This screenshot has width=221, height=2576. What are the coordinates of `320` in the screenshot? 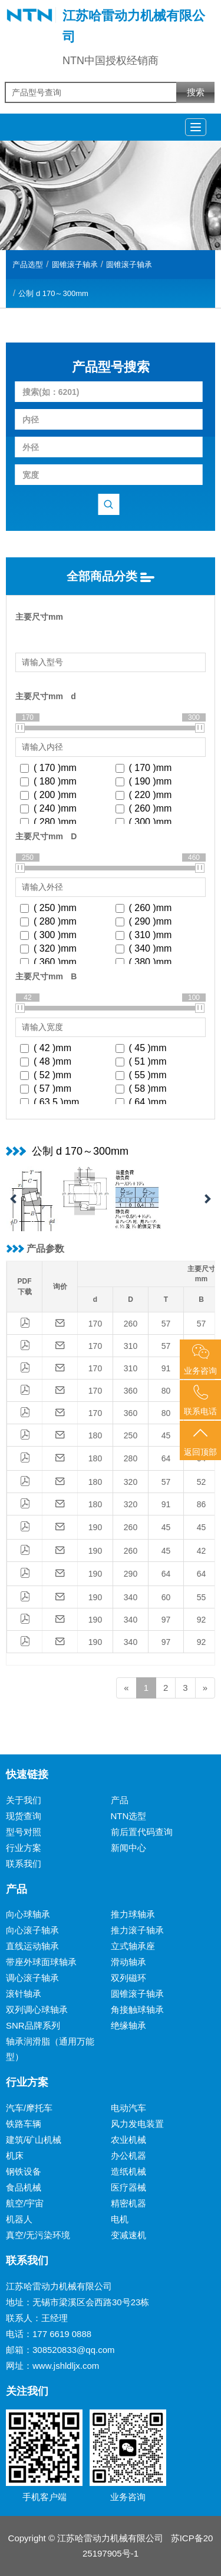 It's located at (130, 1482).